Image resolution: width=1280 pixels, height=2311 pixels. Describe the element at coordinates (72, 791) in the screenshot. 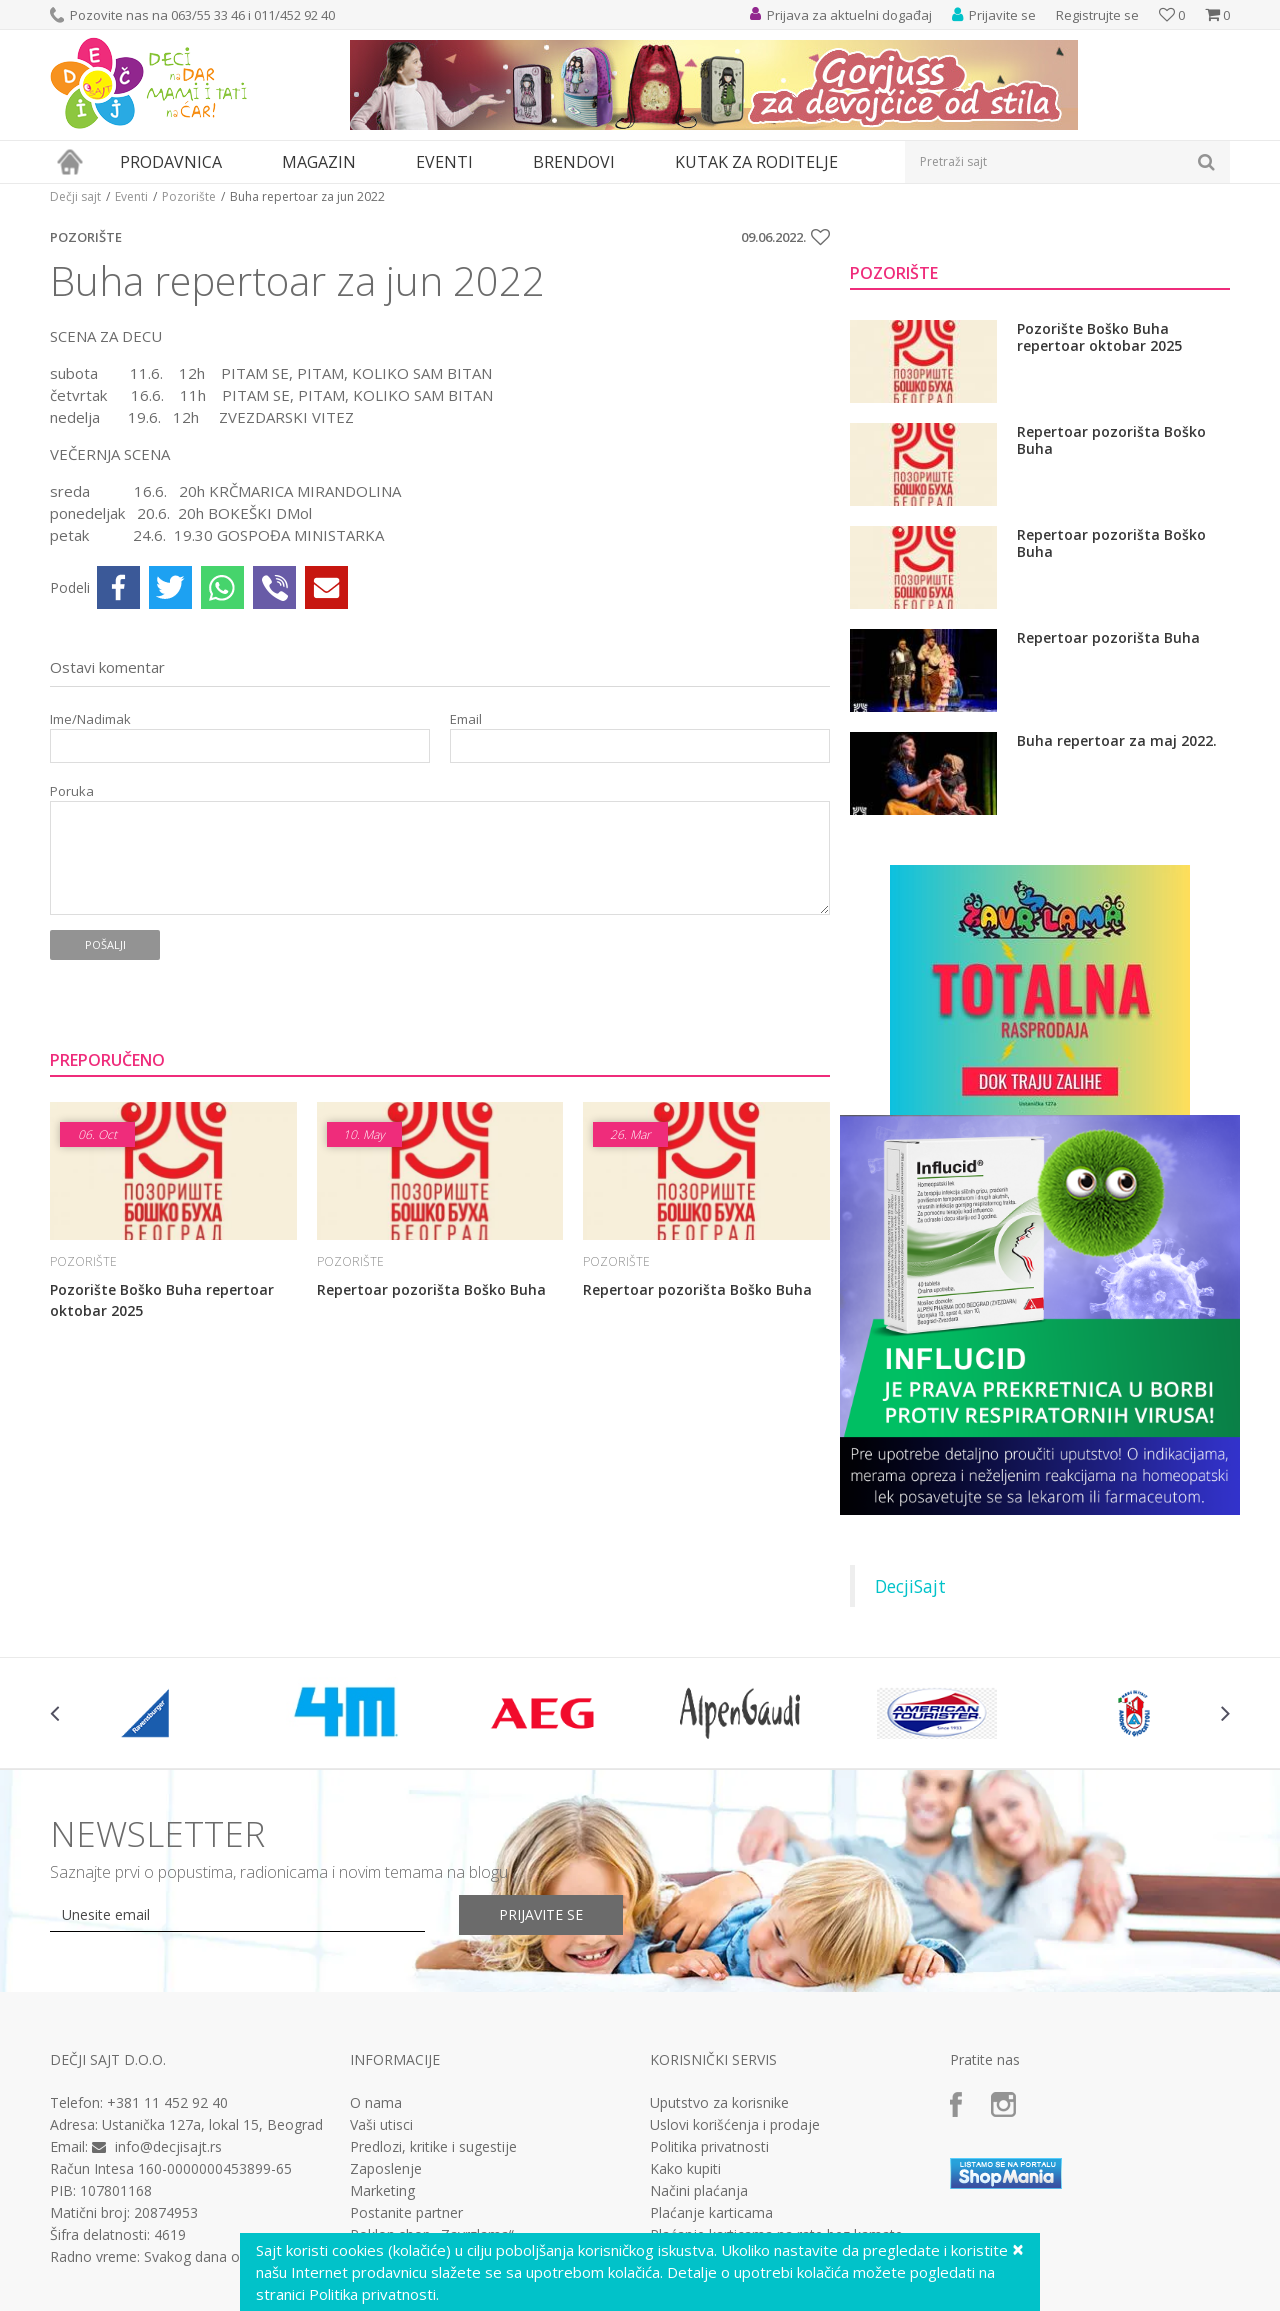

I see `Poruka` at that location.